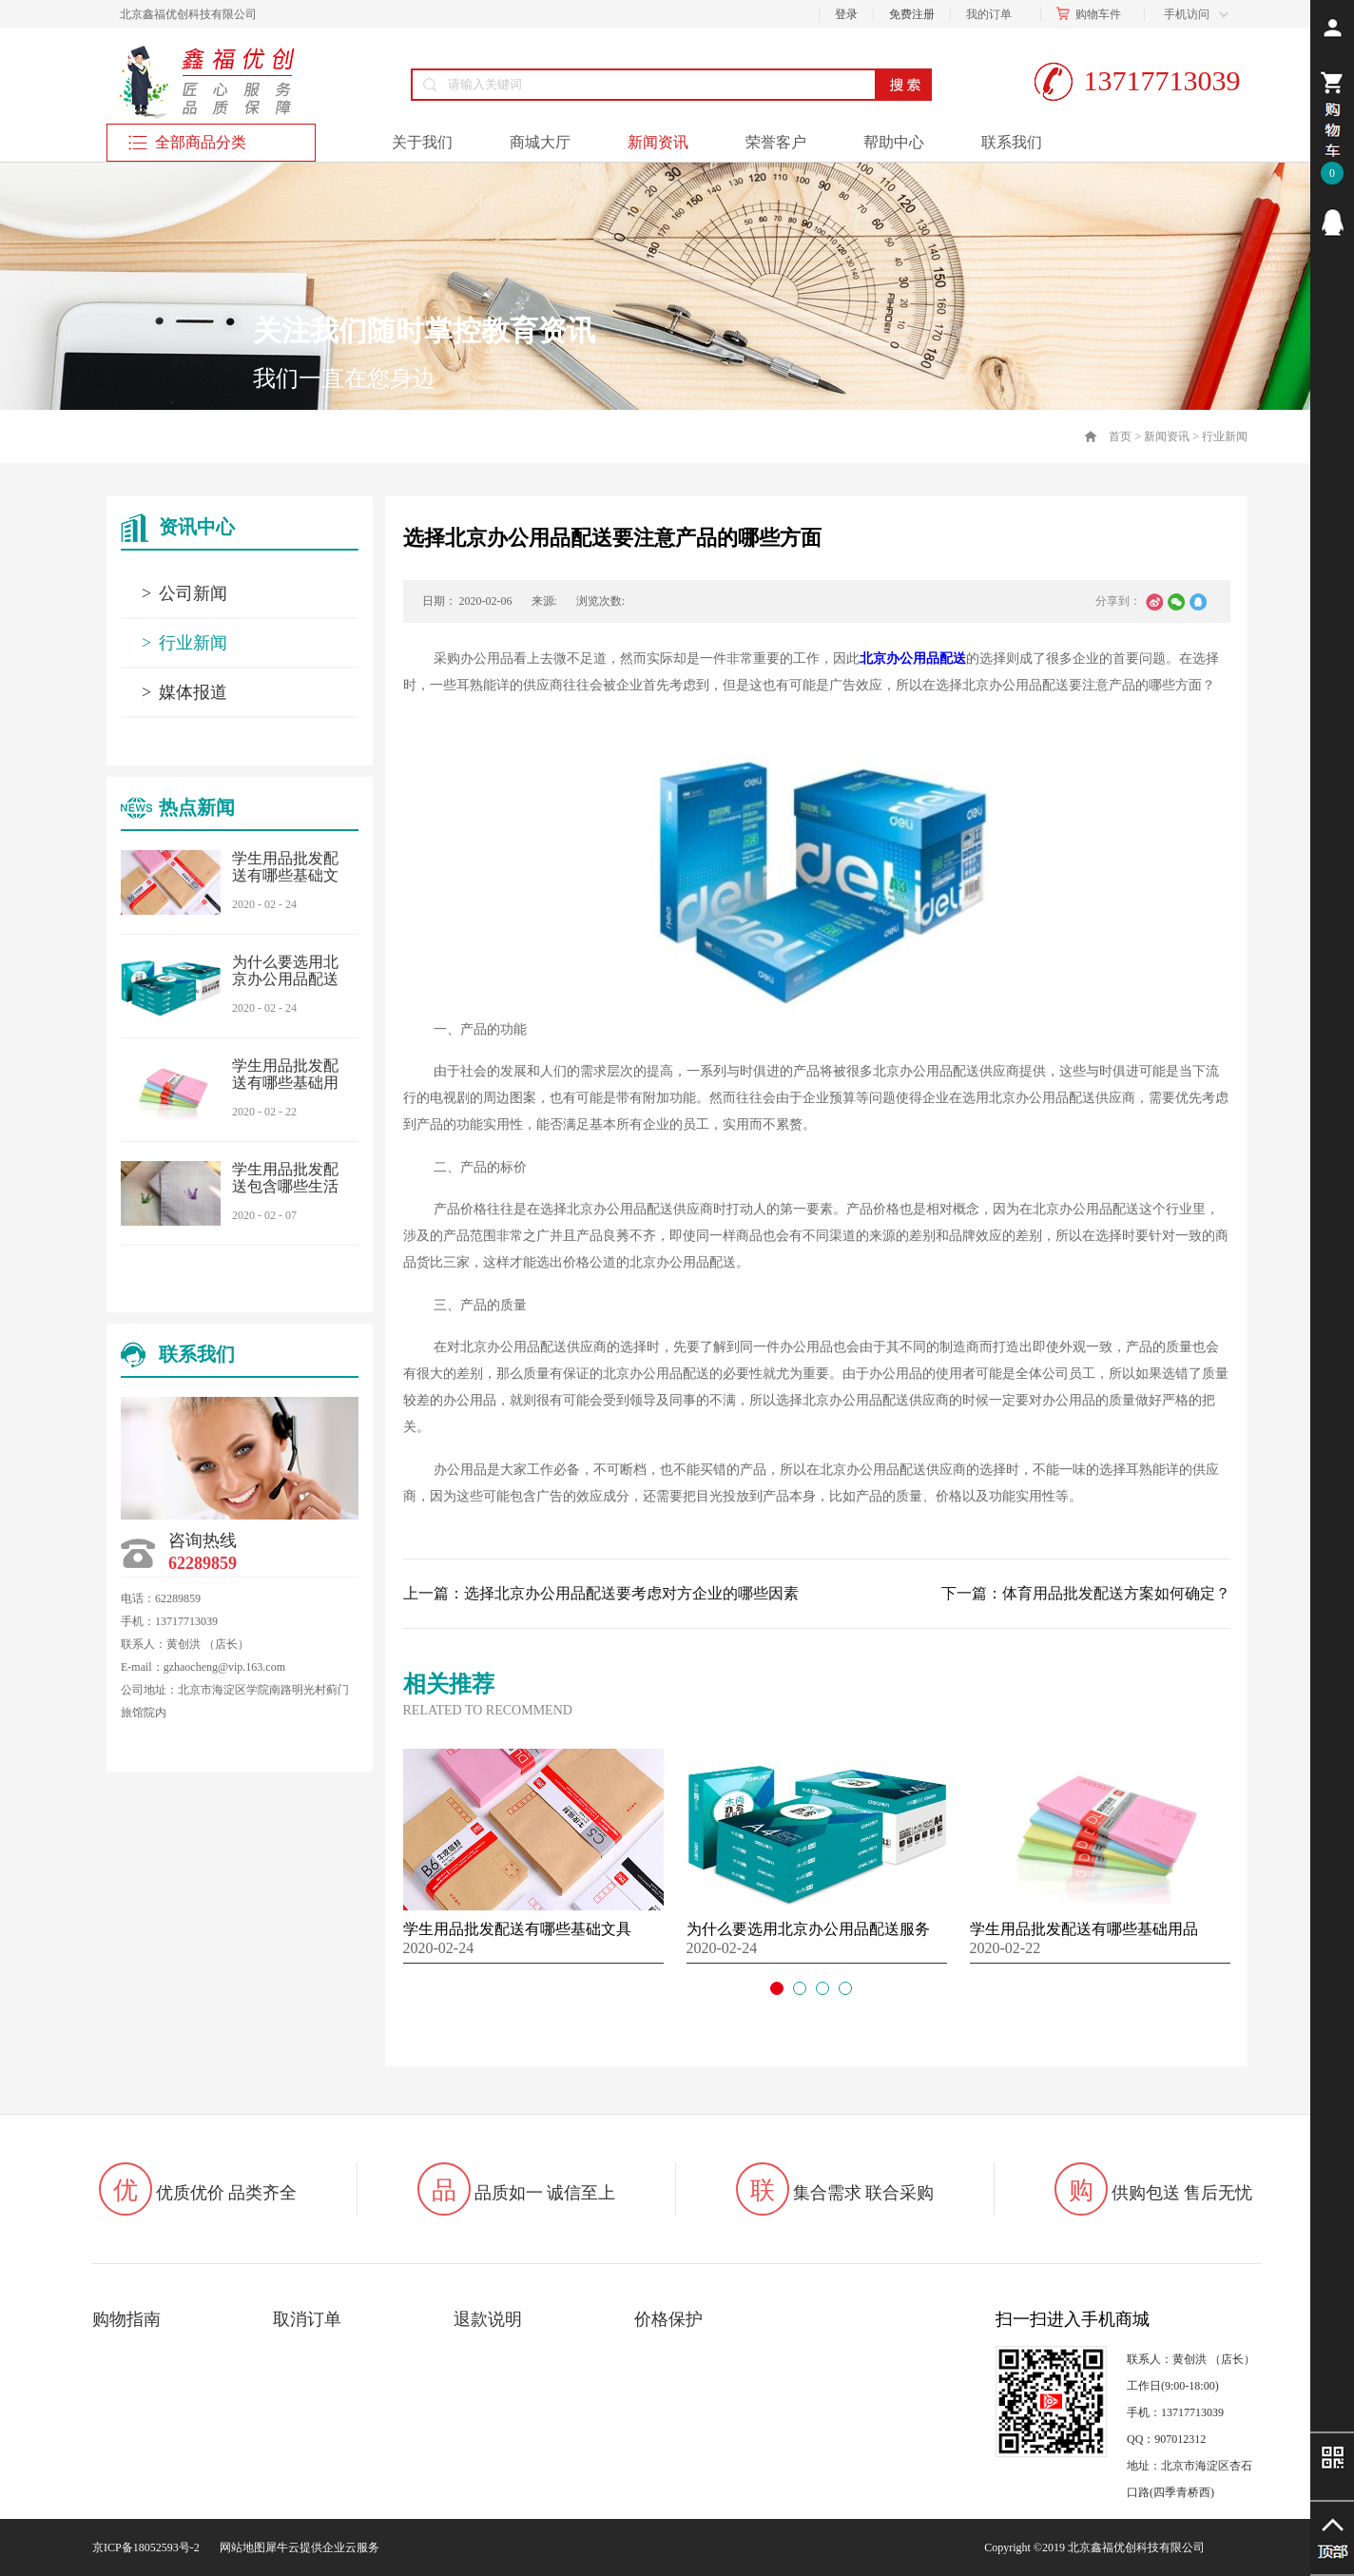 This screenshot has height=2576, width=1354. I want to click on 价格保护, so click(668, 2319).